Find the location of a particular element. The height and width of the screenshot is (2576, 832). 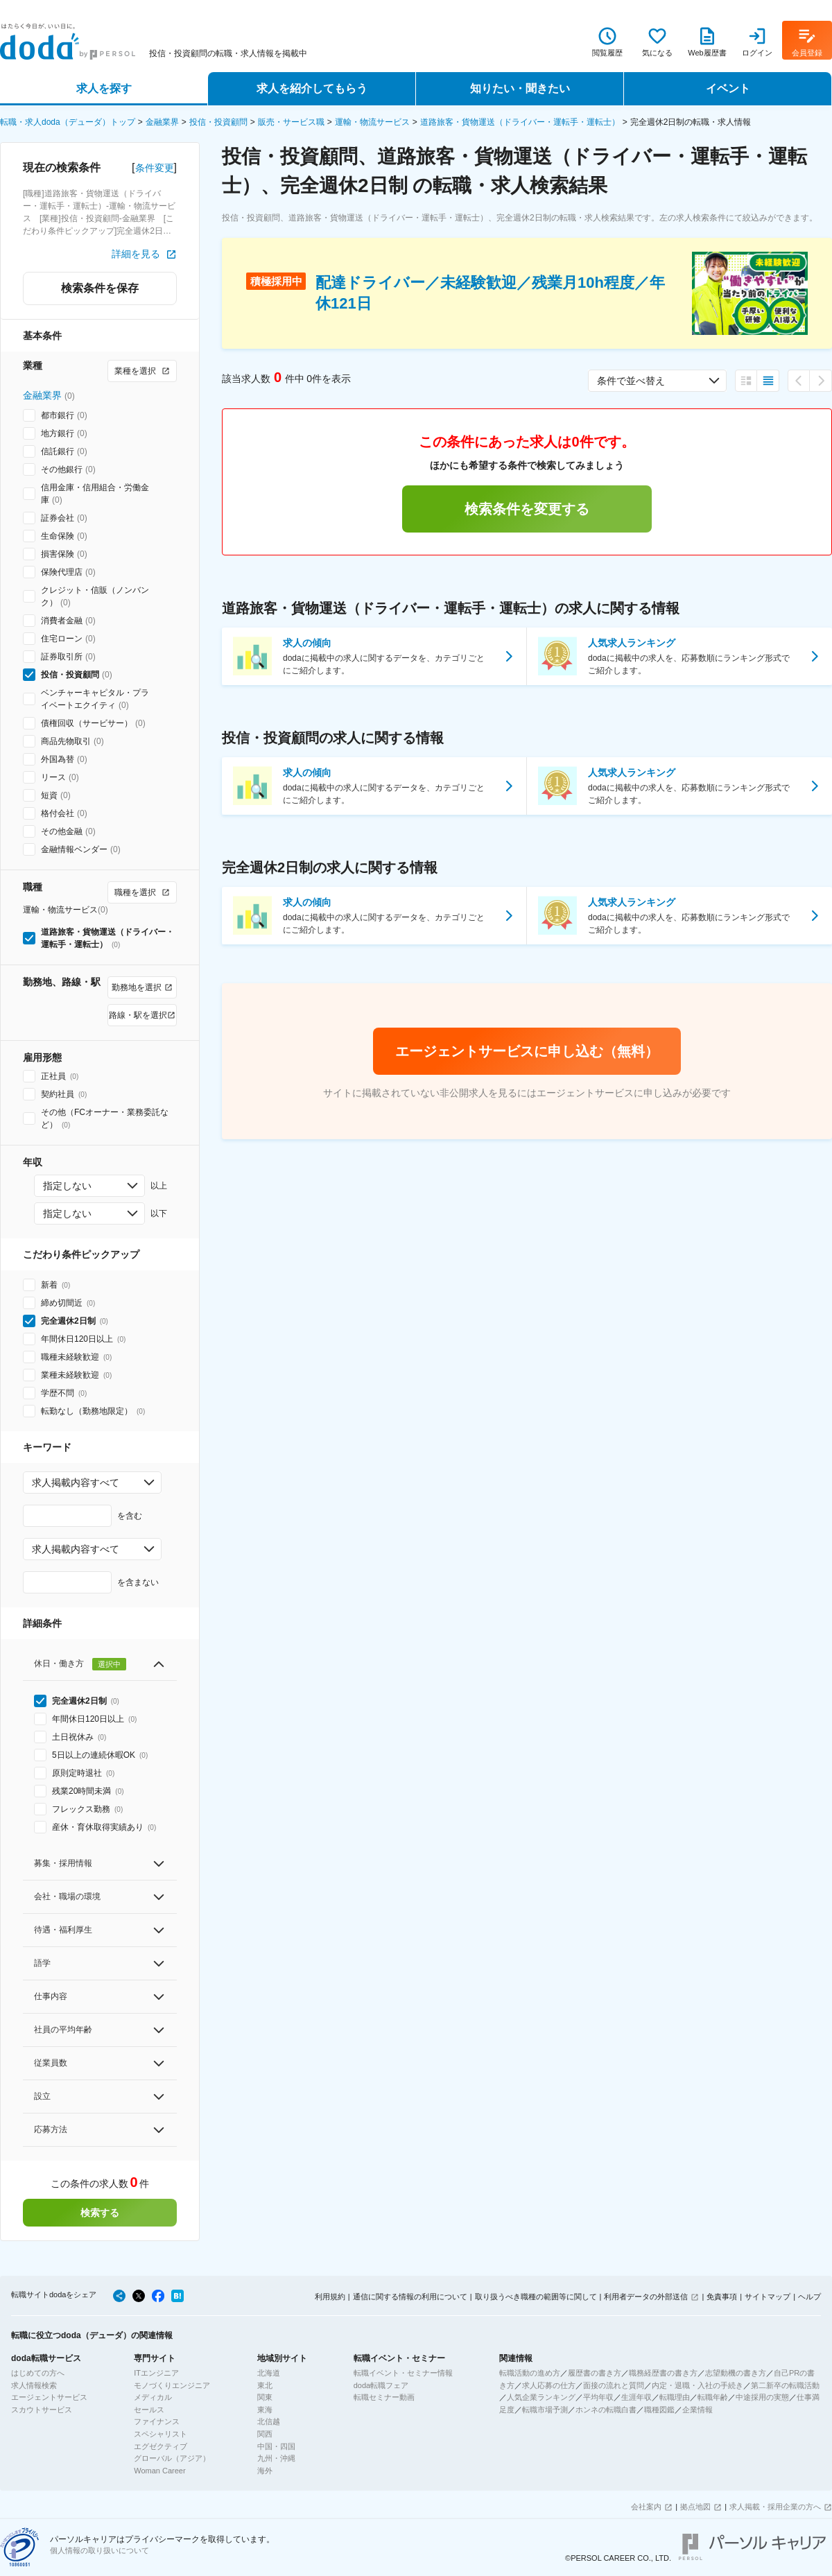

平均年収 is located at coordinates (598, 2397).